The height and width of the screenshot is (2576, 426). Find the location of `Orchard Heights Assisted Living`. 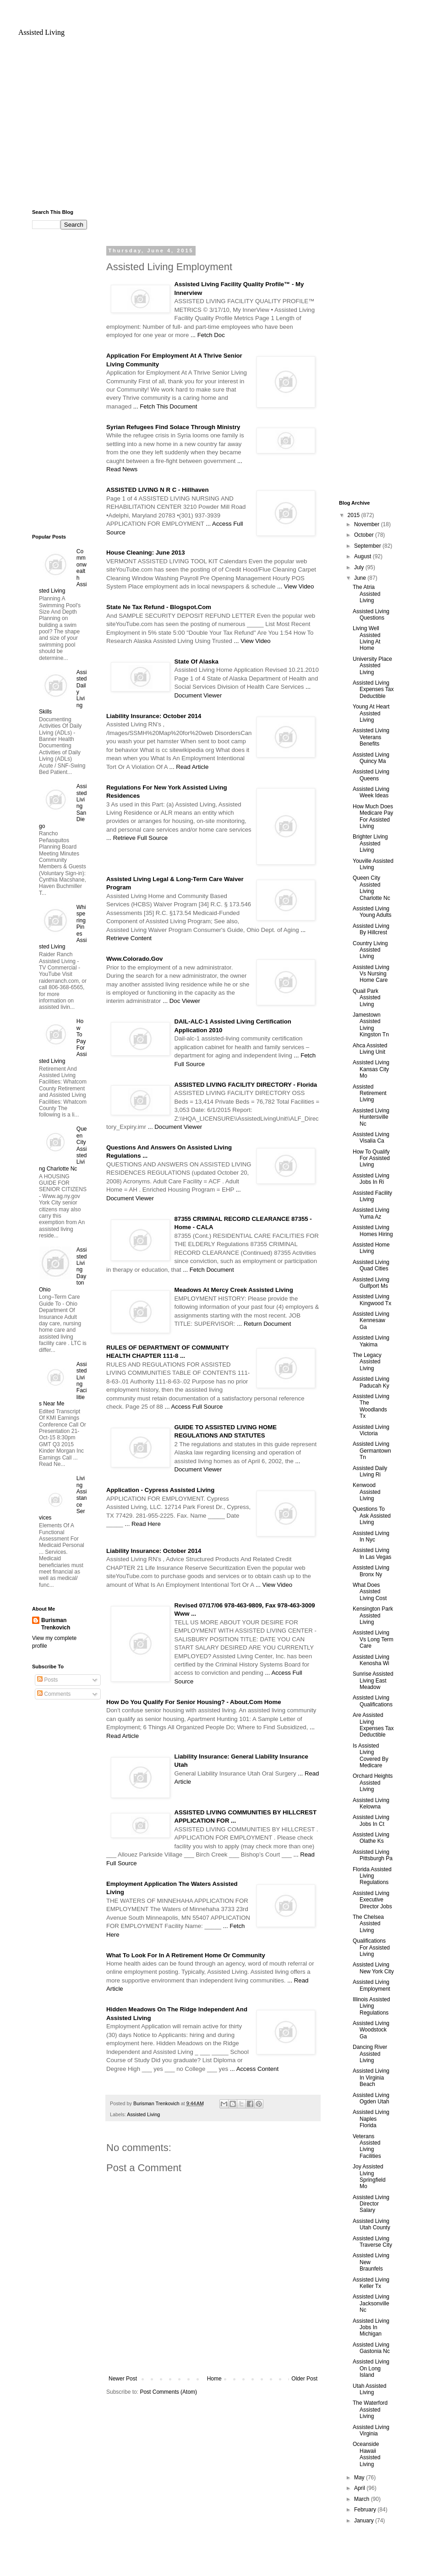

Orchard Heights Assisted Living is located at coordinates (373, 1782).